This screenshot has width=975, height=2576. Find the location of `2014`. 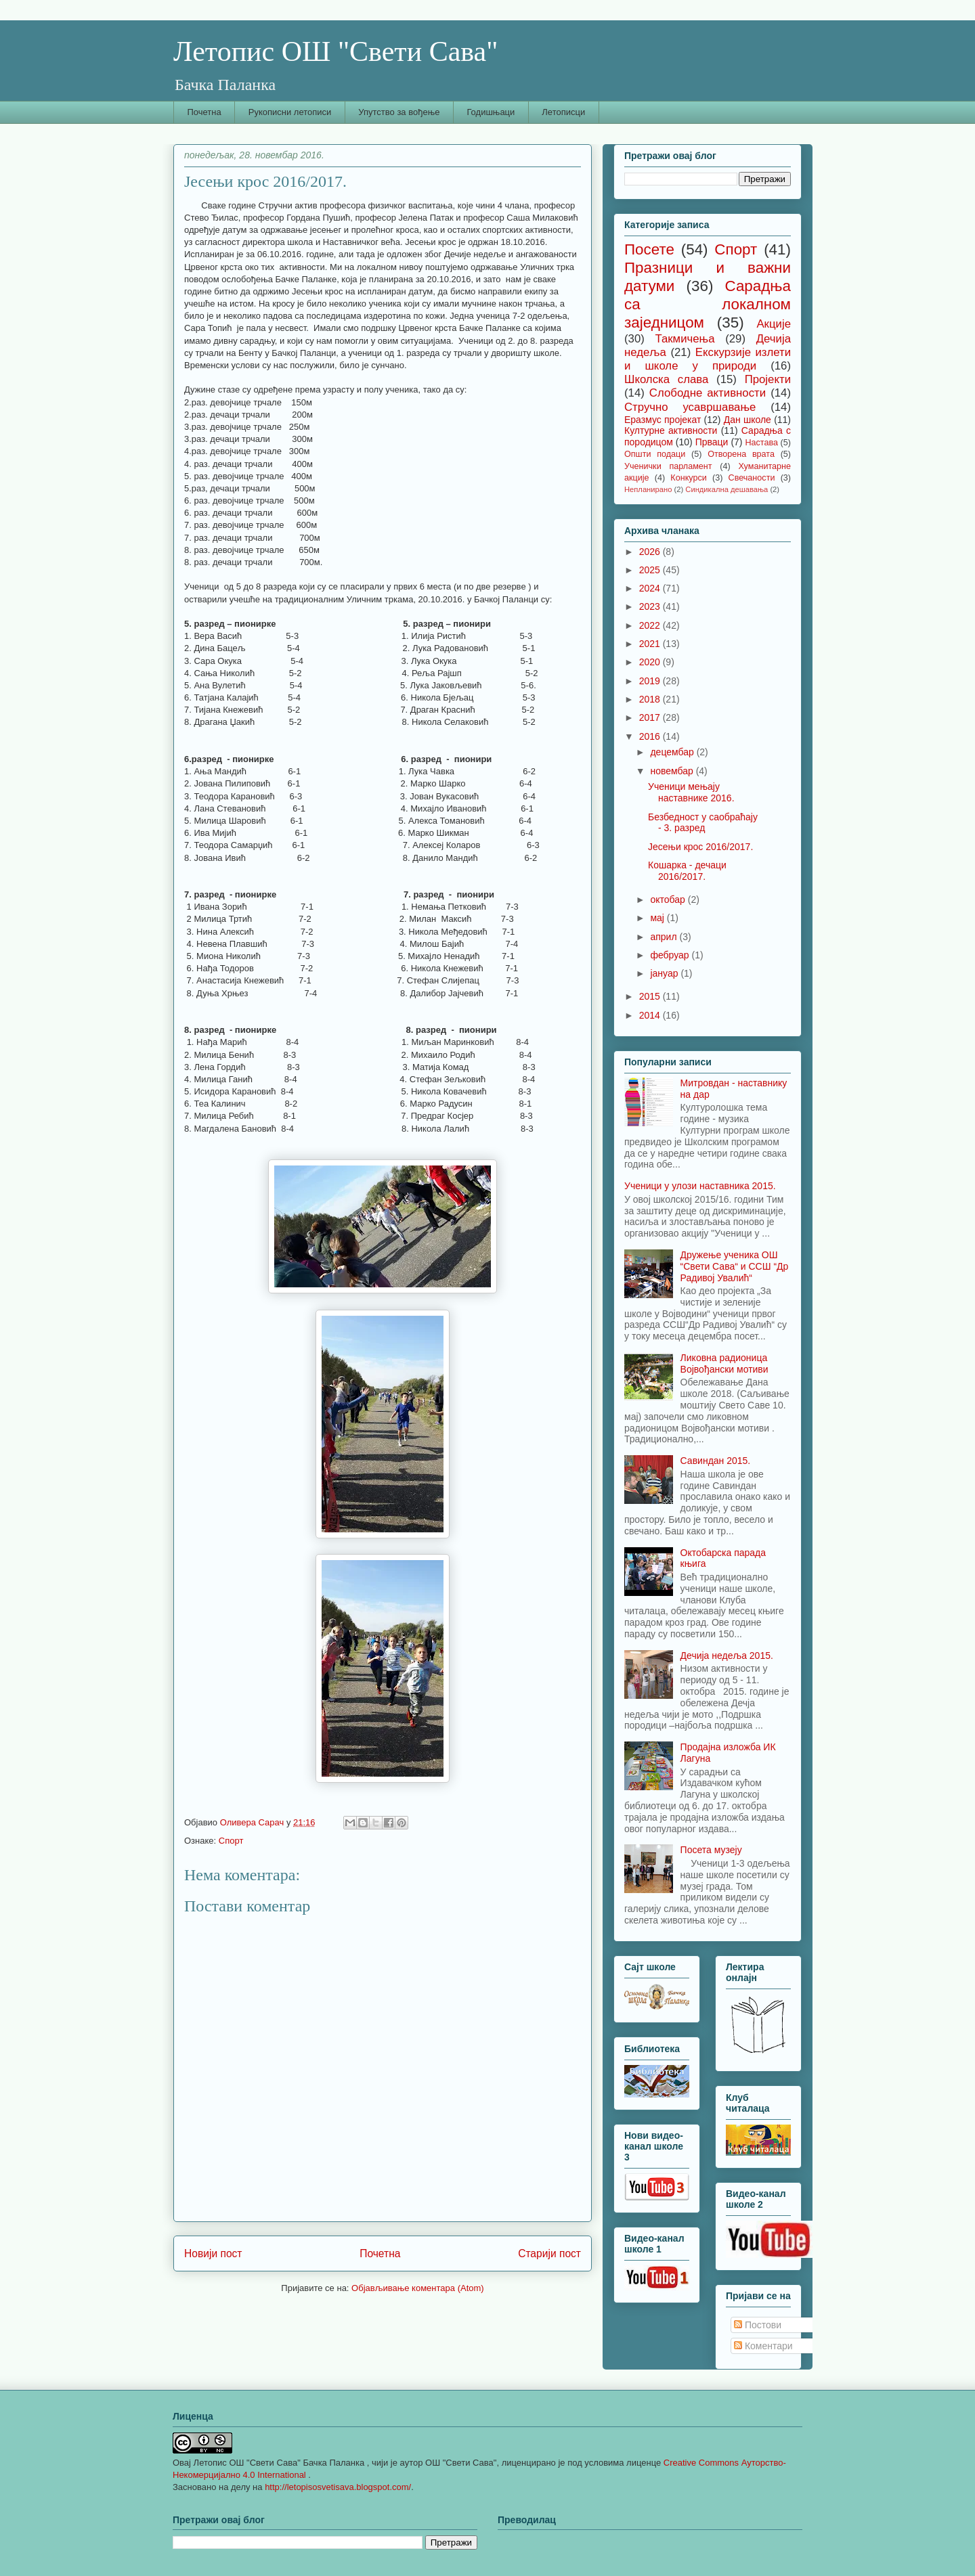

2014 is located at coordinates (651, 1015).